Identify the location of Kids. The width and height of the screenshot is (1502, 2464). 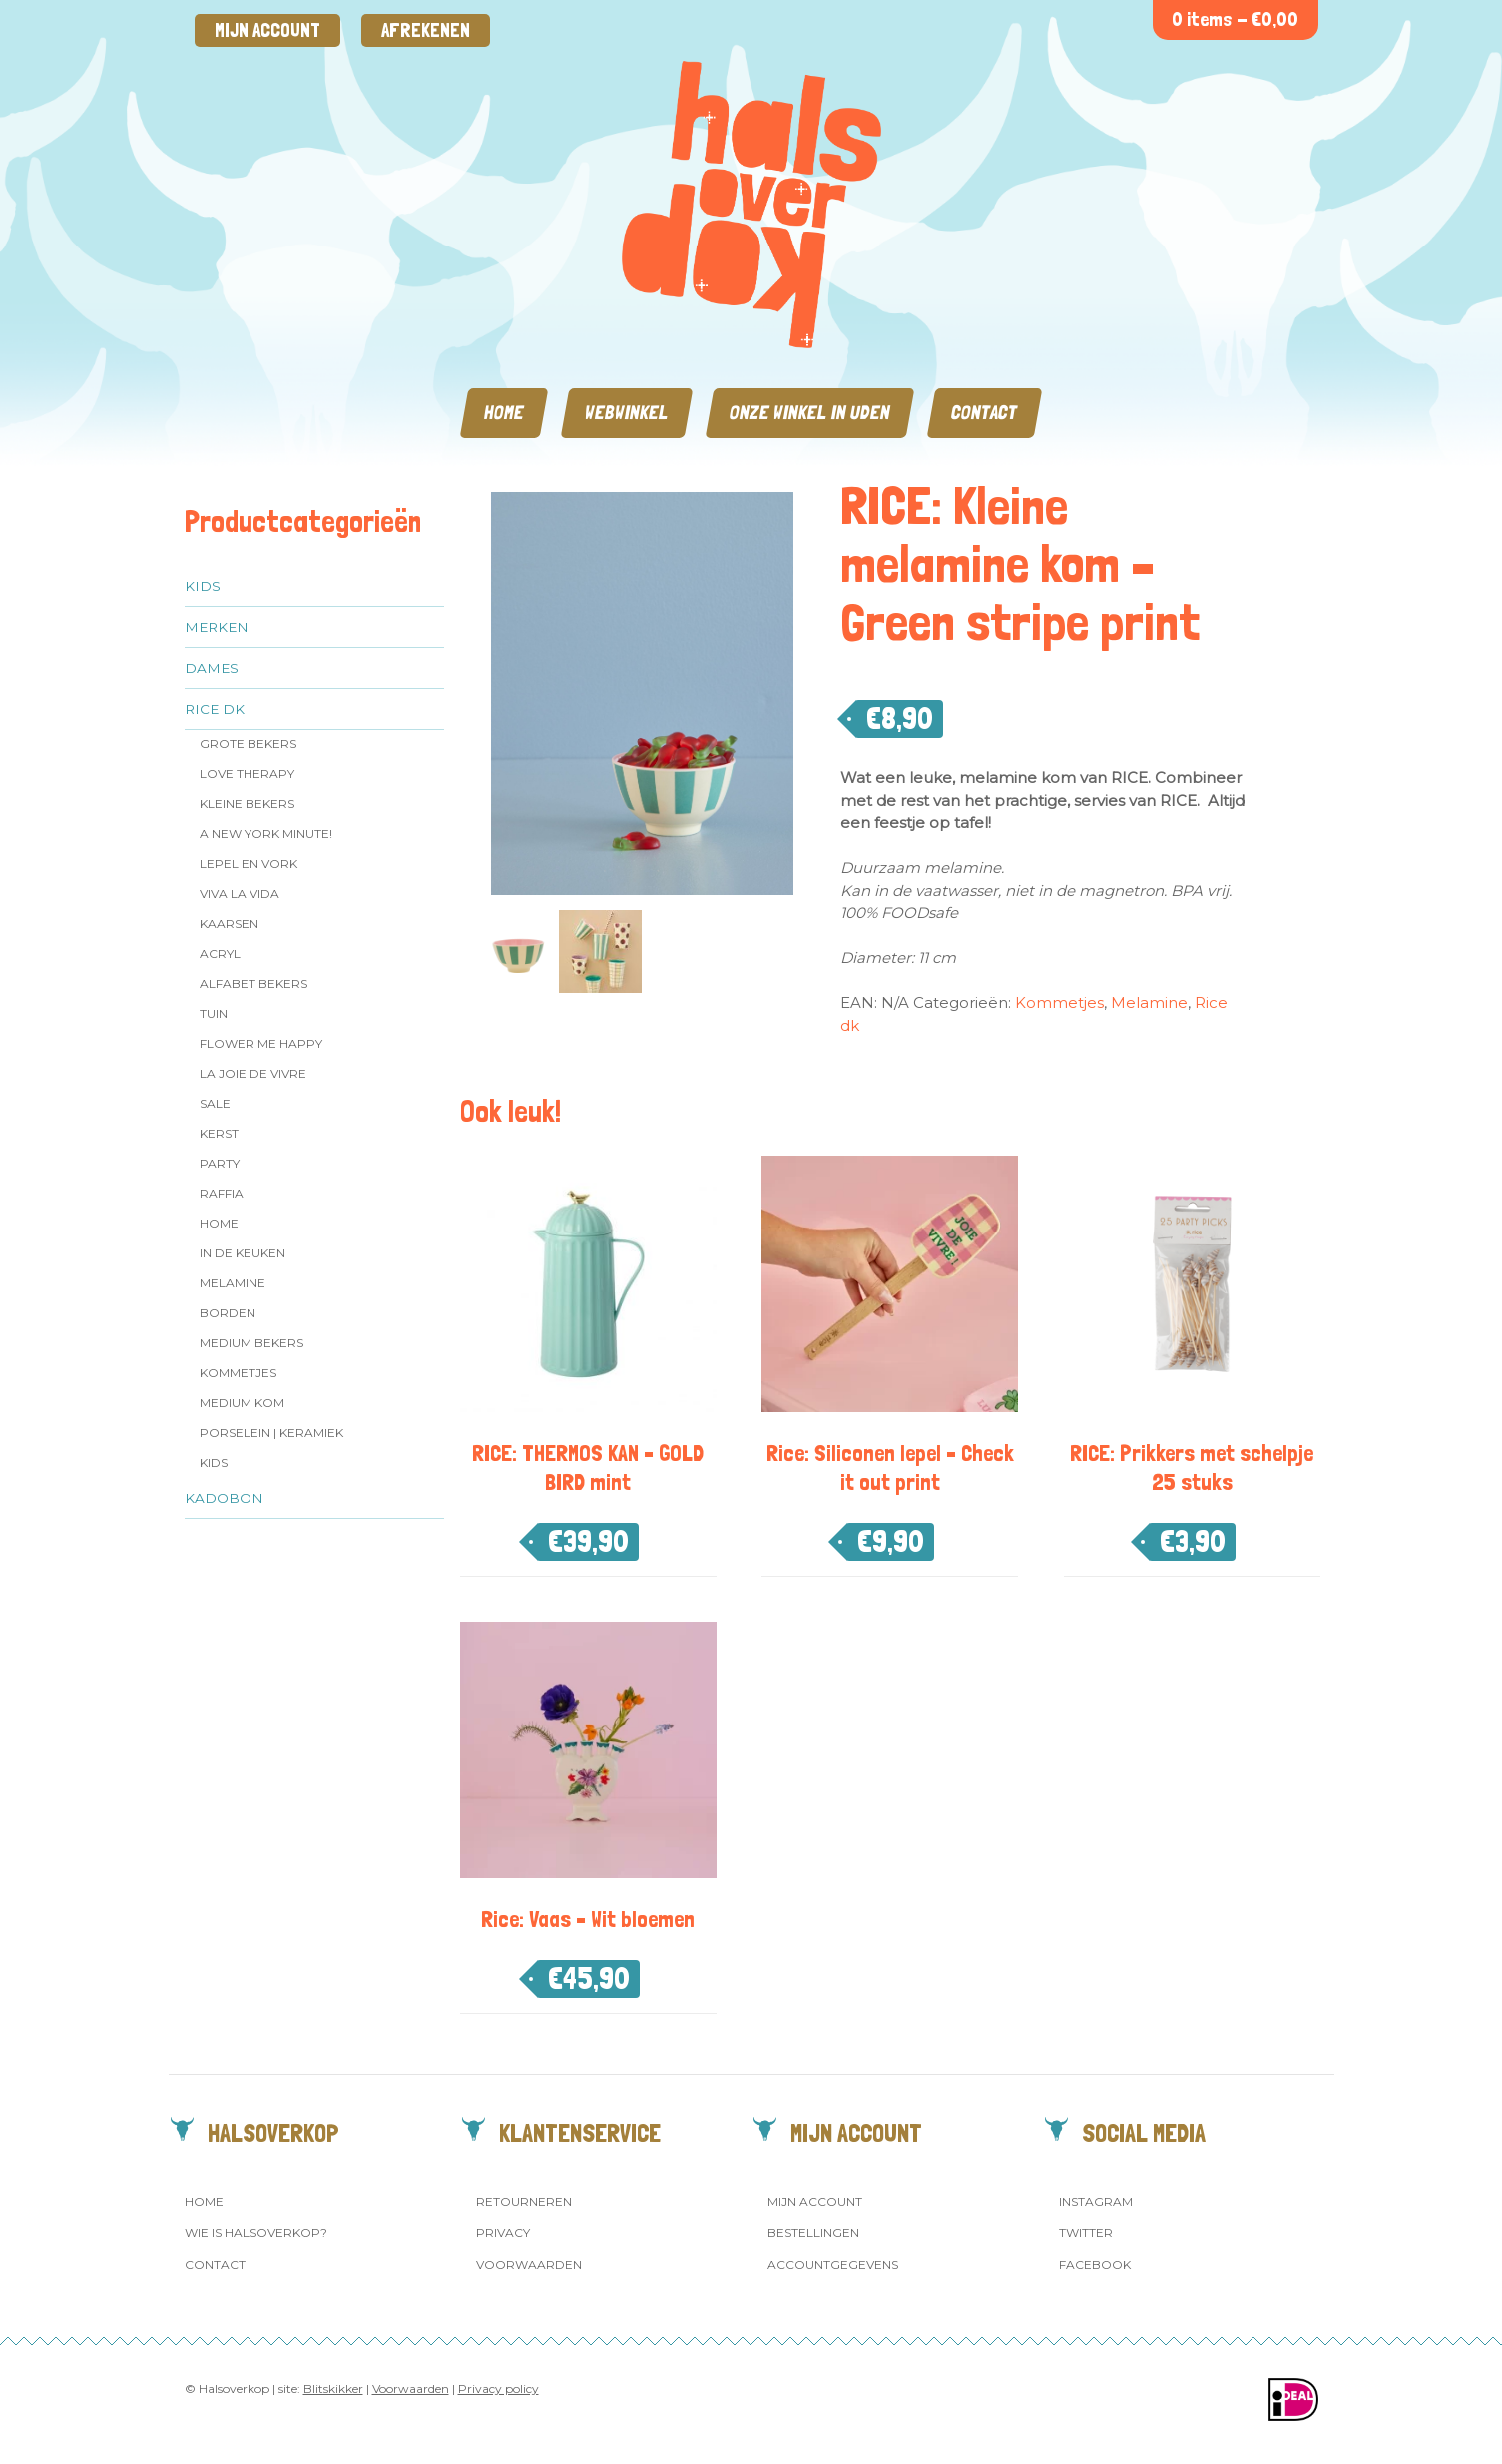
(203, 586).